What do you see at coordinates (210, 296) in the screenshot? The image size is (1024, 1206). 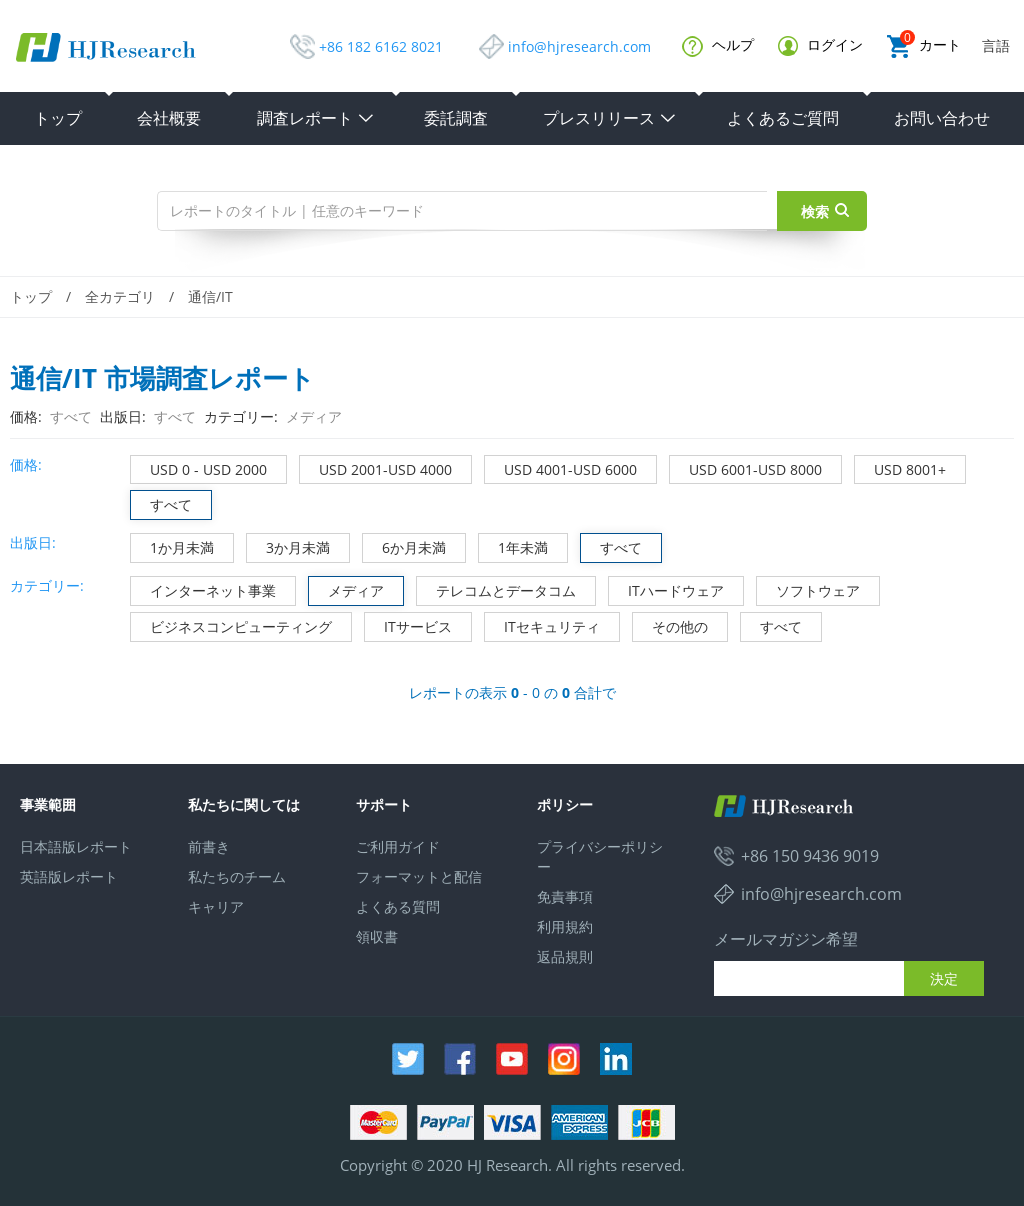 I see `通信/IT` at bounding box center [210, 296].